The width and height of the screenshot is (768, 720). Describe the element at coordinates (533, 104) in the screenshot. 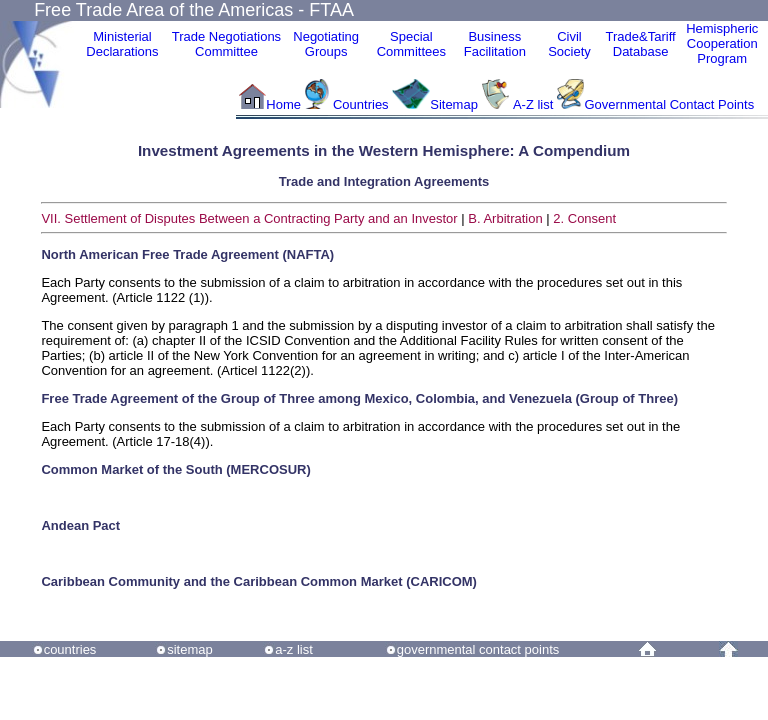

I see `A-Z list` at that location.